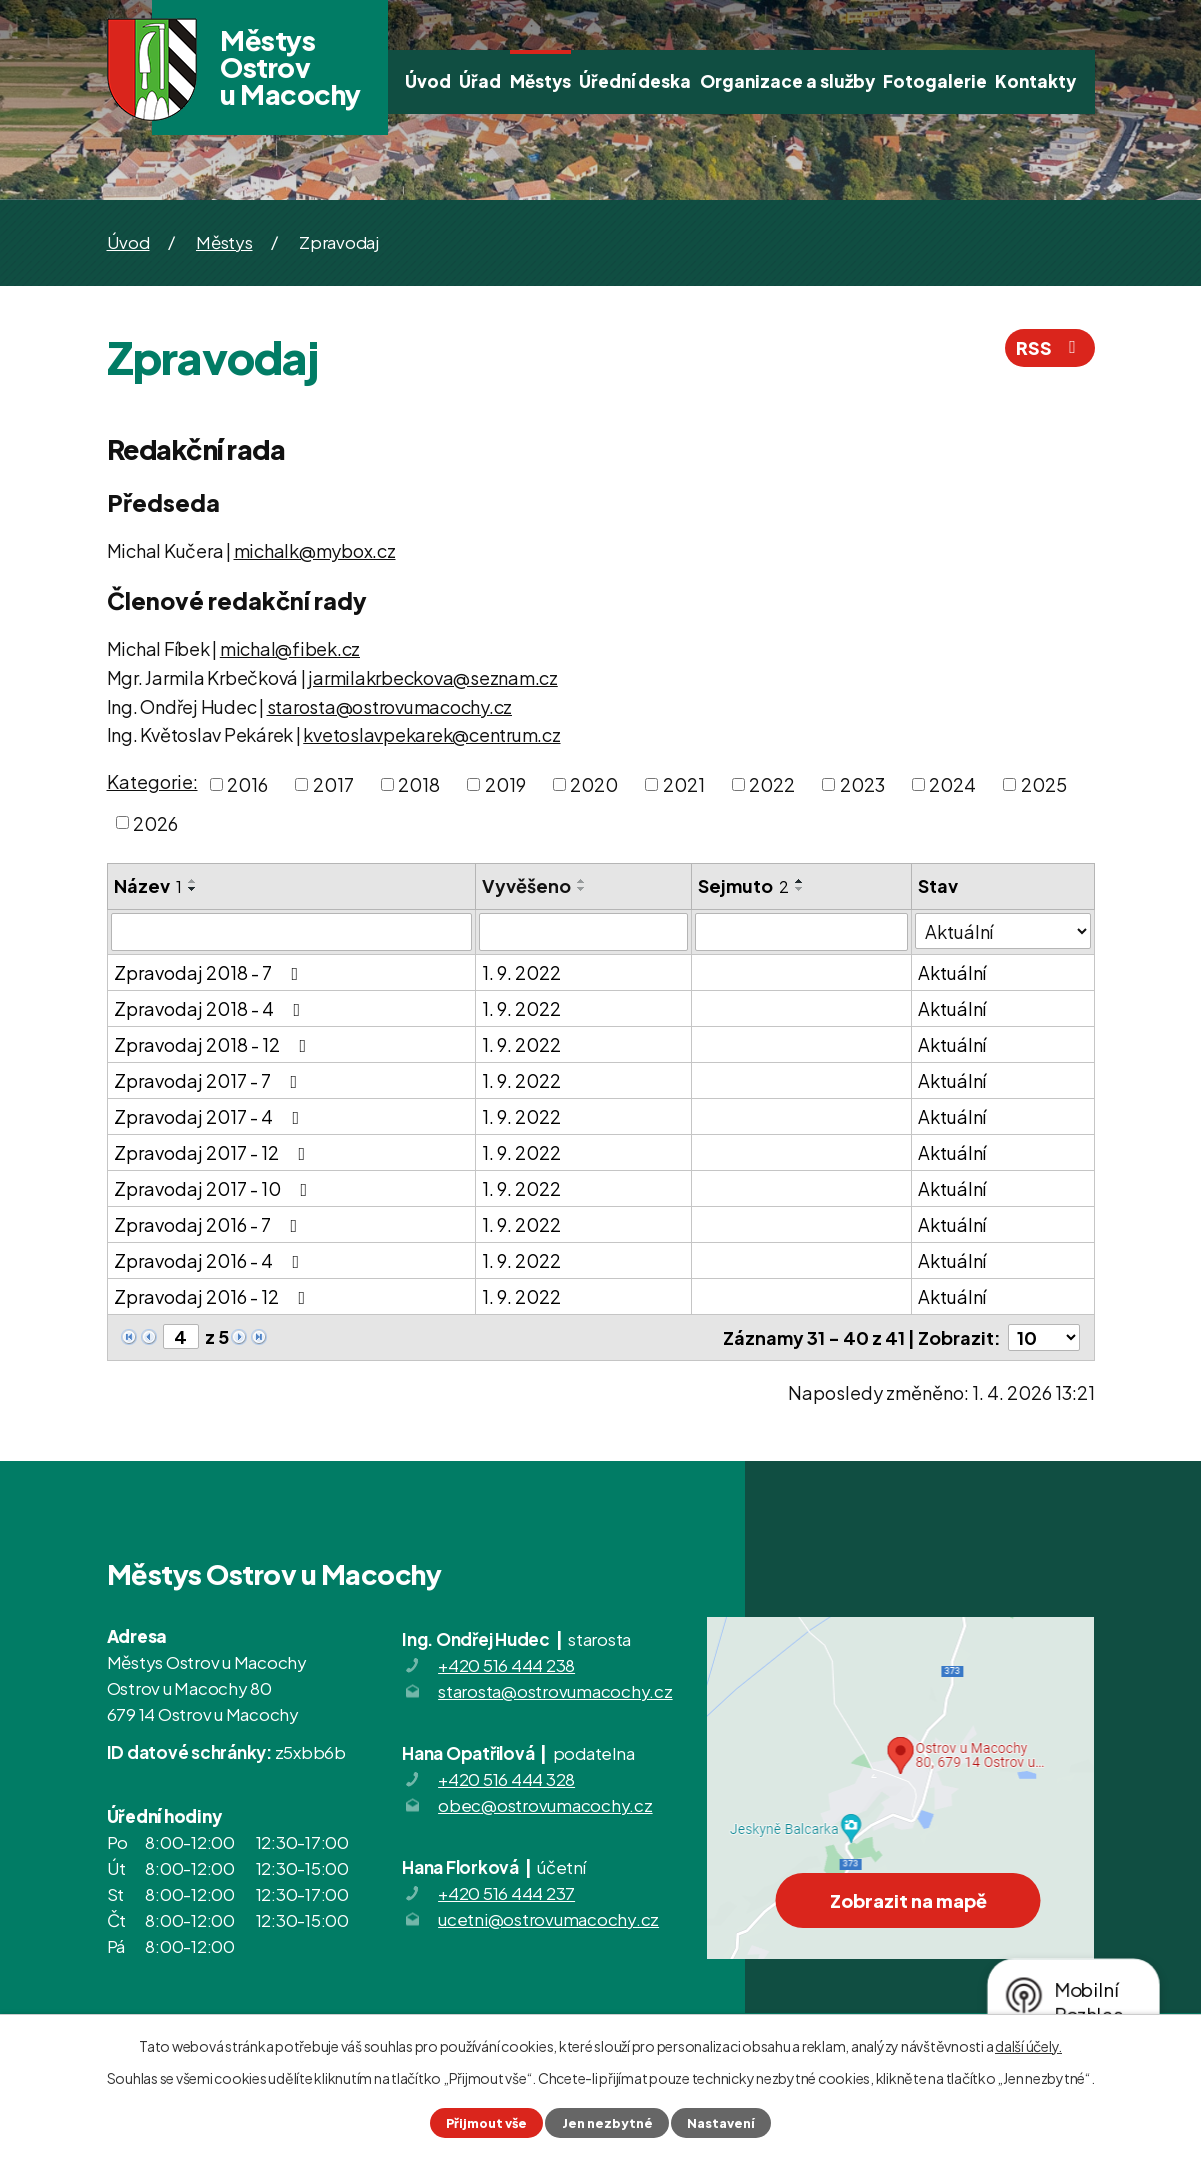 Image resolution: width=1201 pixels, height=2157 pixels. I want to click on 2021, so click(684, 784).